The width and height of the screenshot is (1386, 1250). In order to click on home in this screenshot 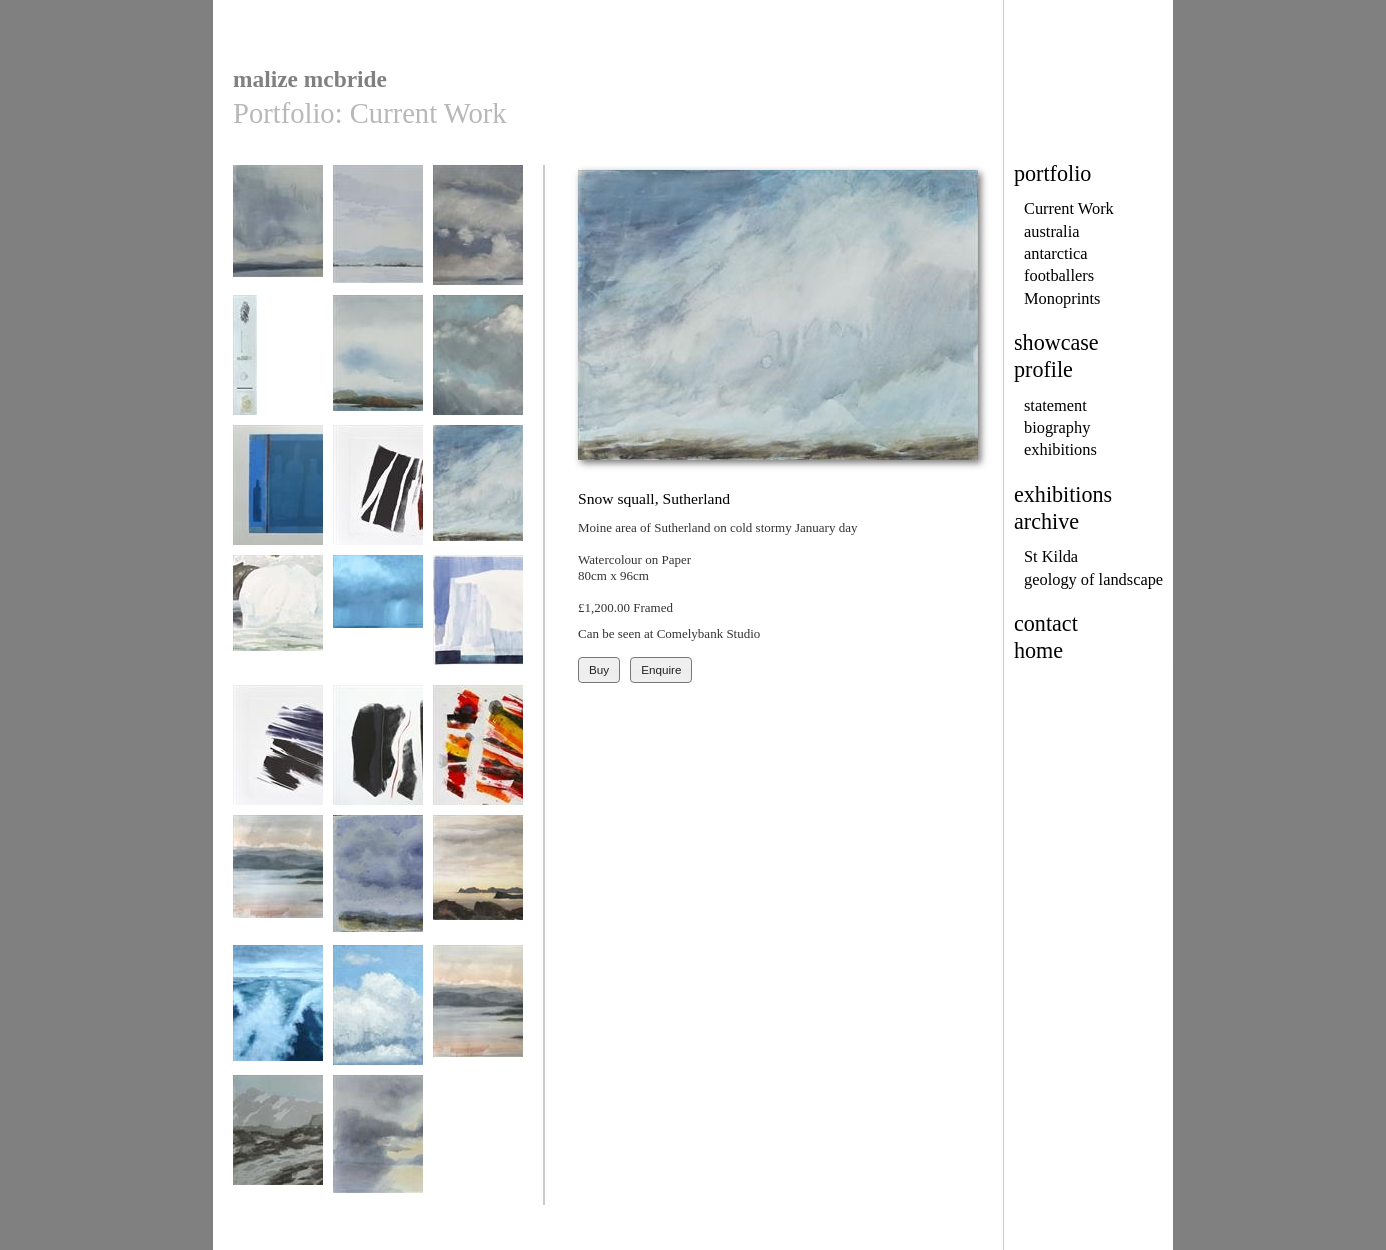, I will do `click(1038, 650)`.